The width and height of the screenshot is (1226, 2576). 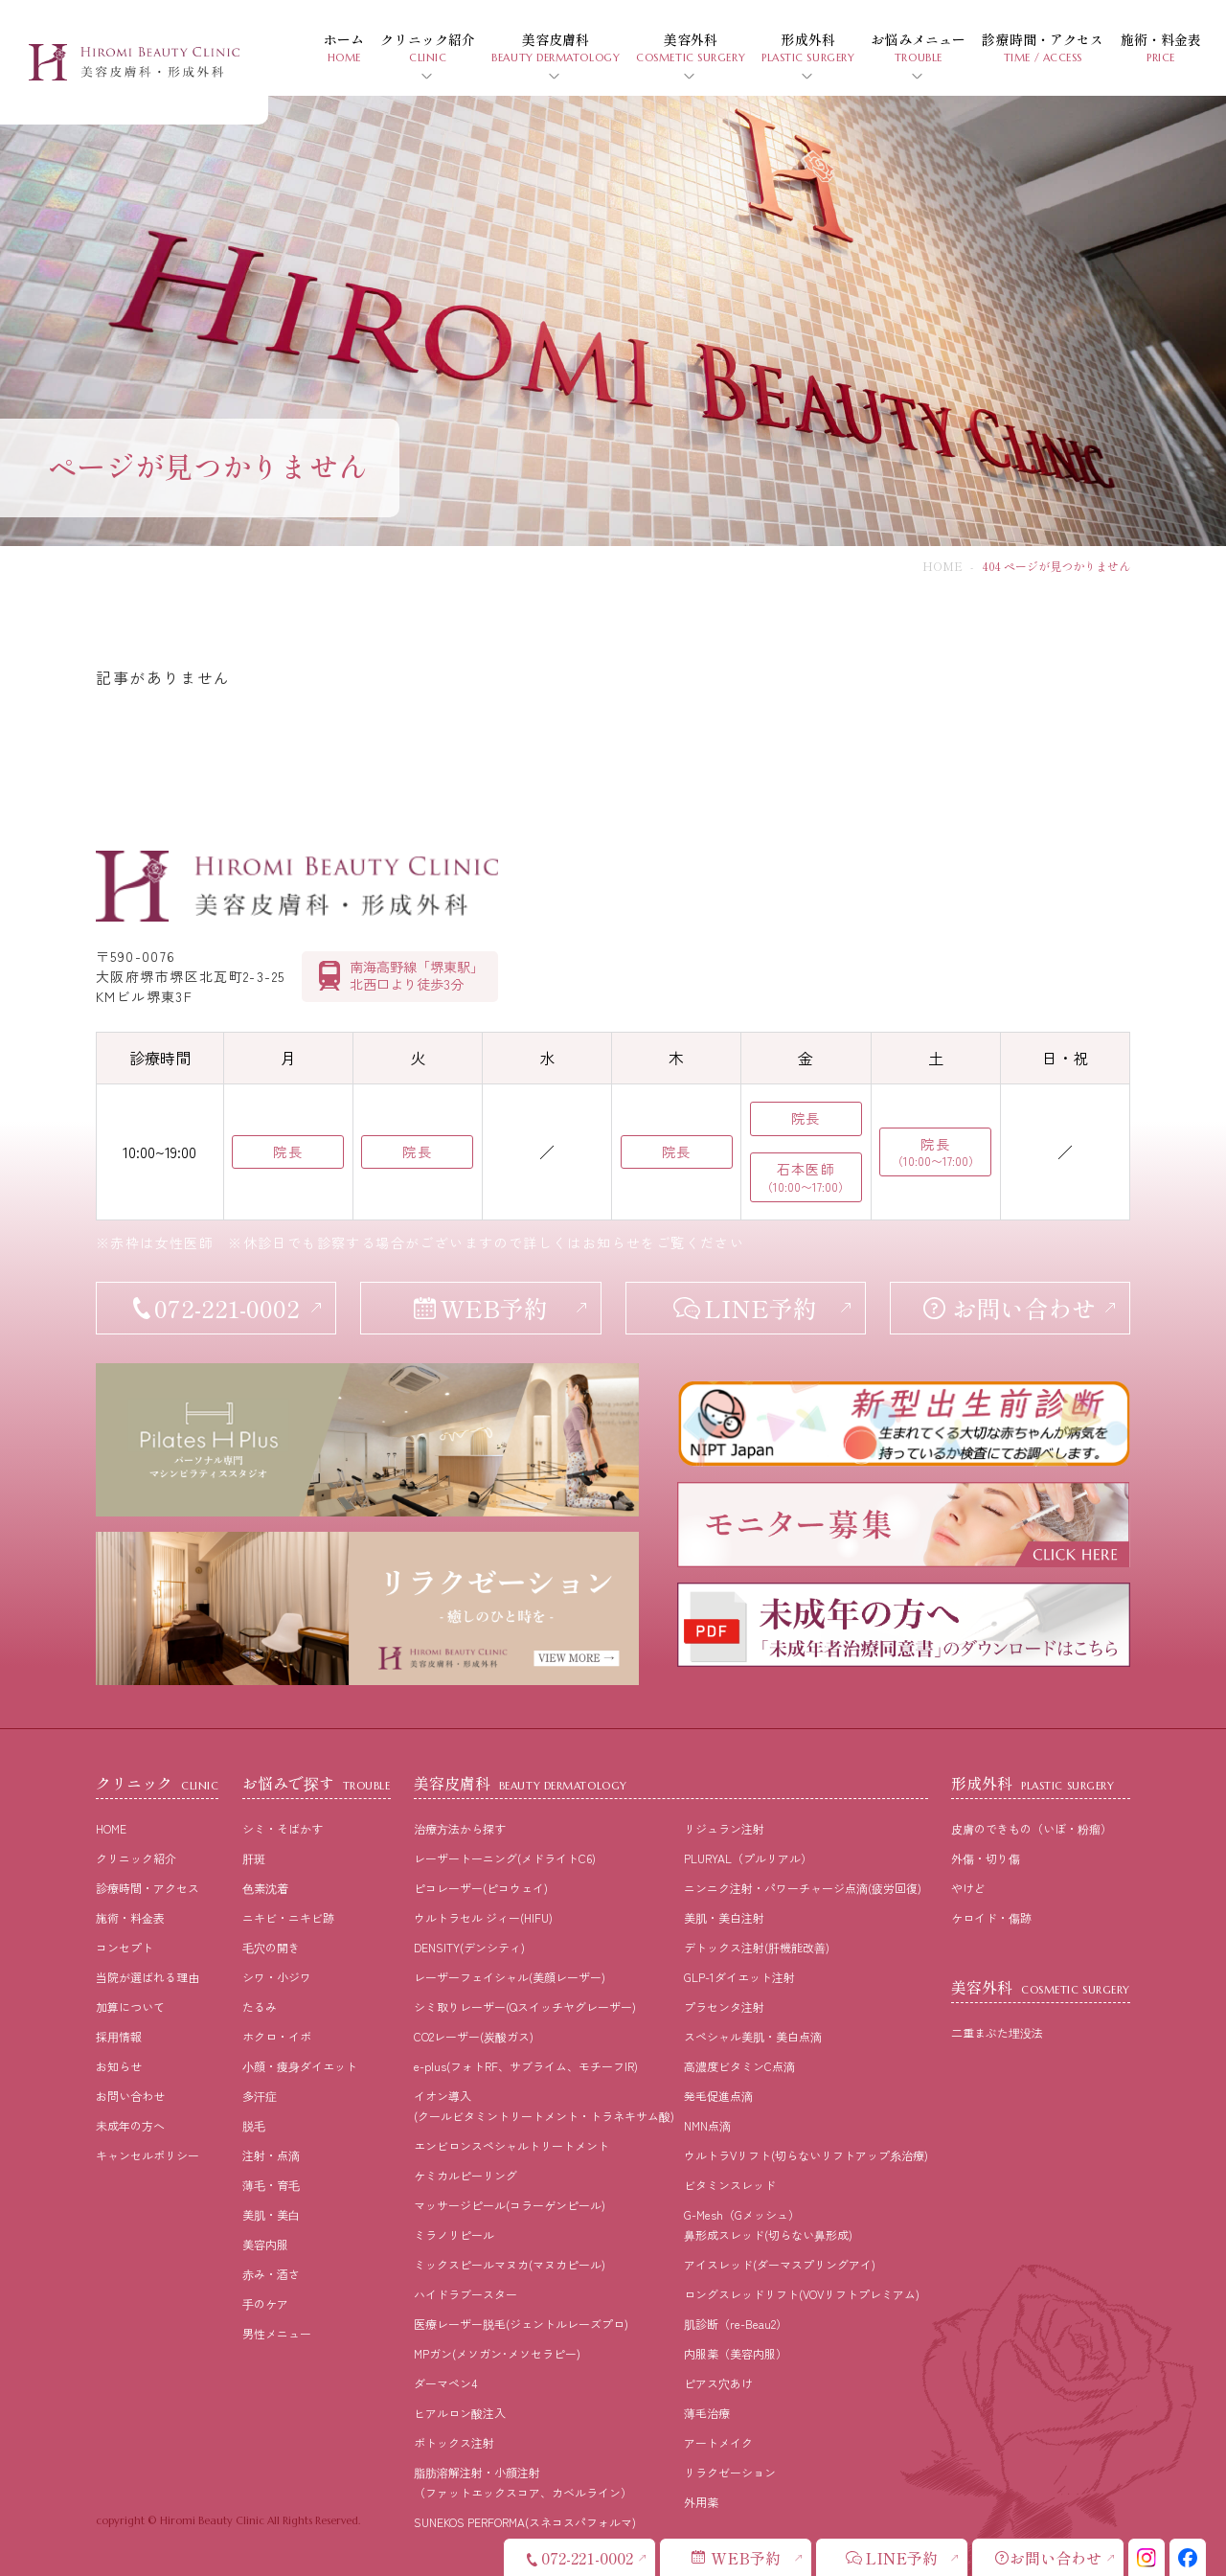 I want to click on NMN点滴, so click(x=707, y=2125).